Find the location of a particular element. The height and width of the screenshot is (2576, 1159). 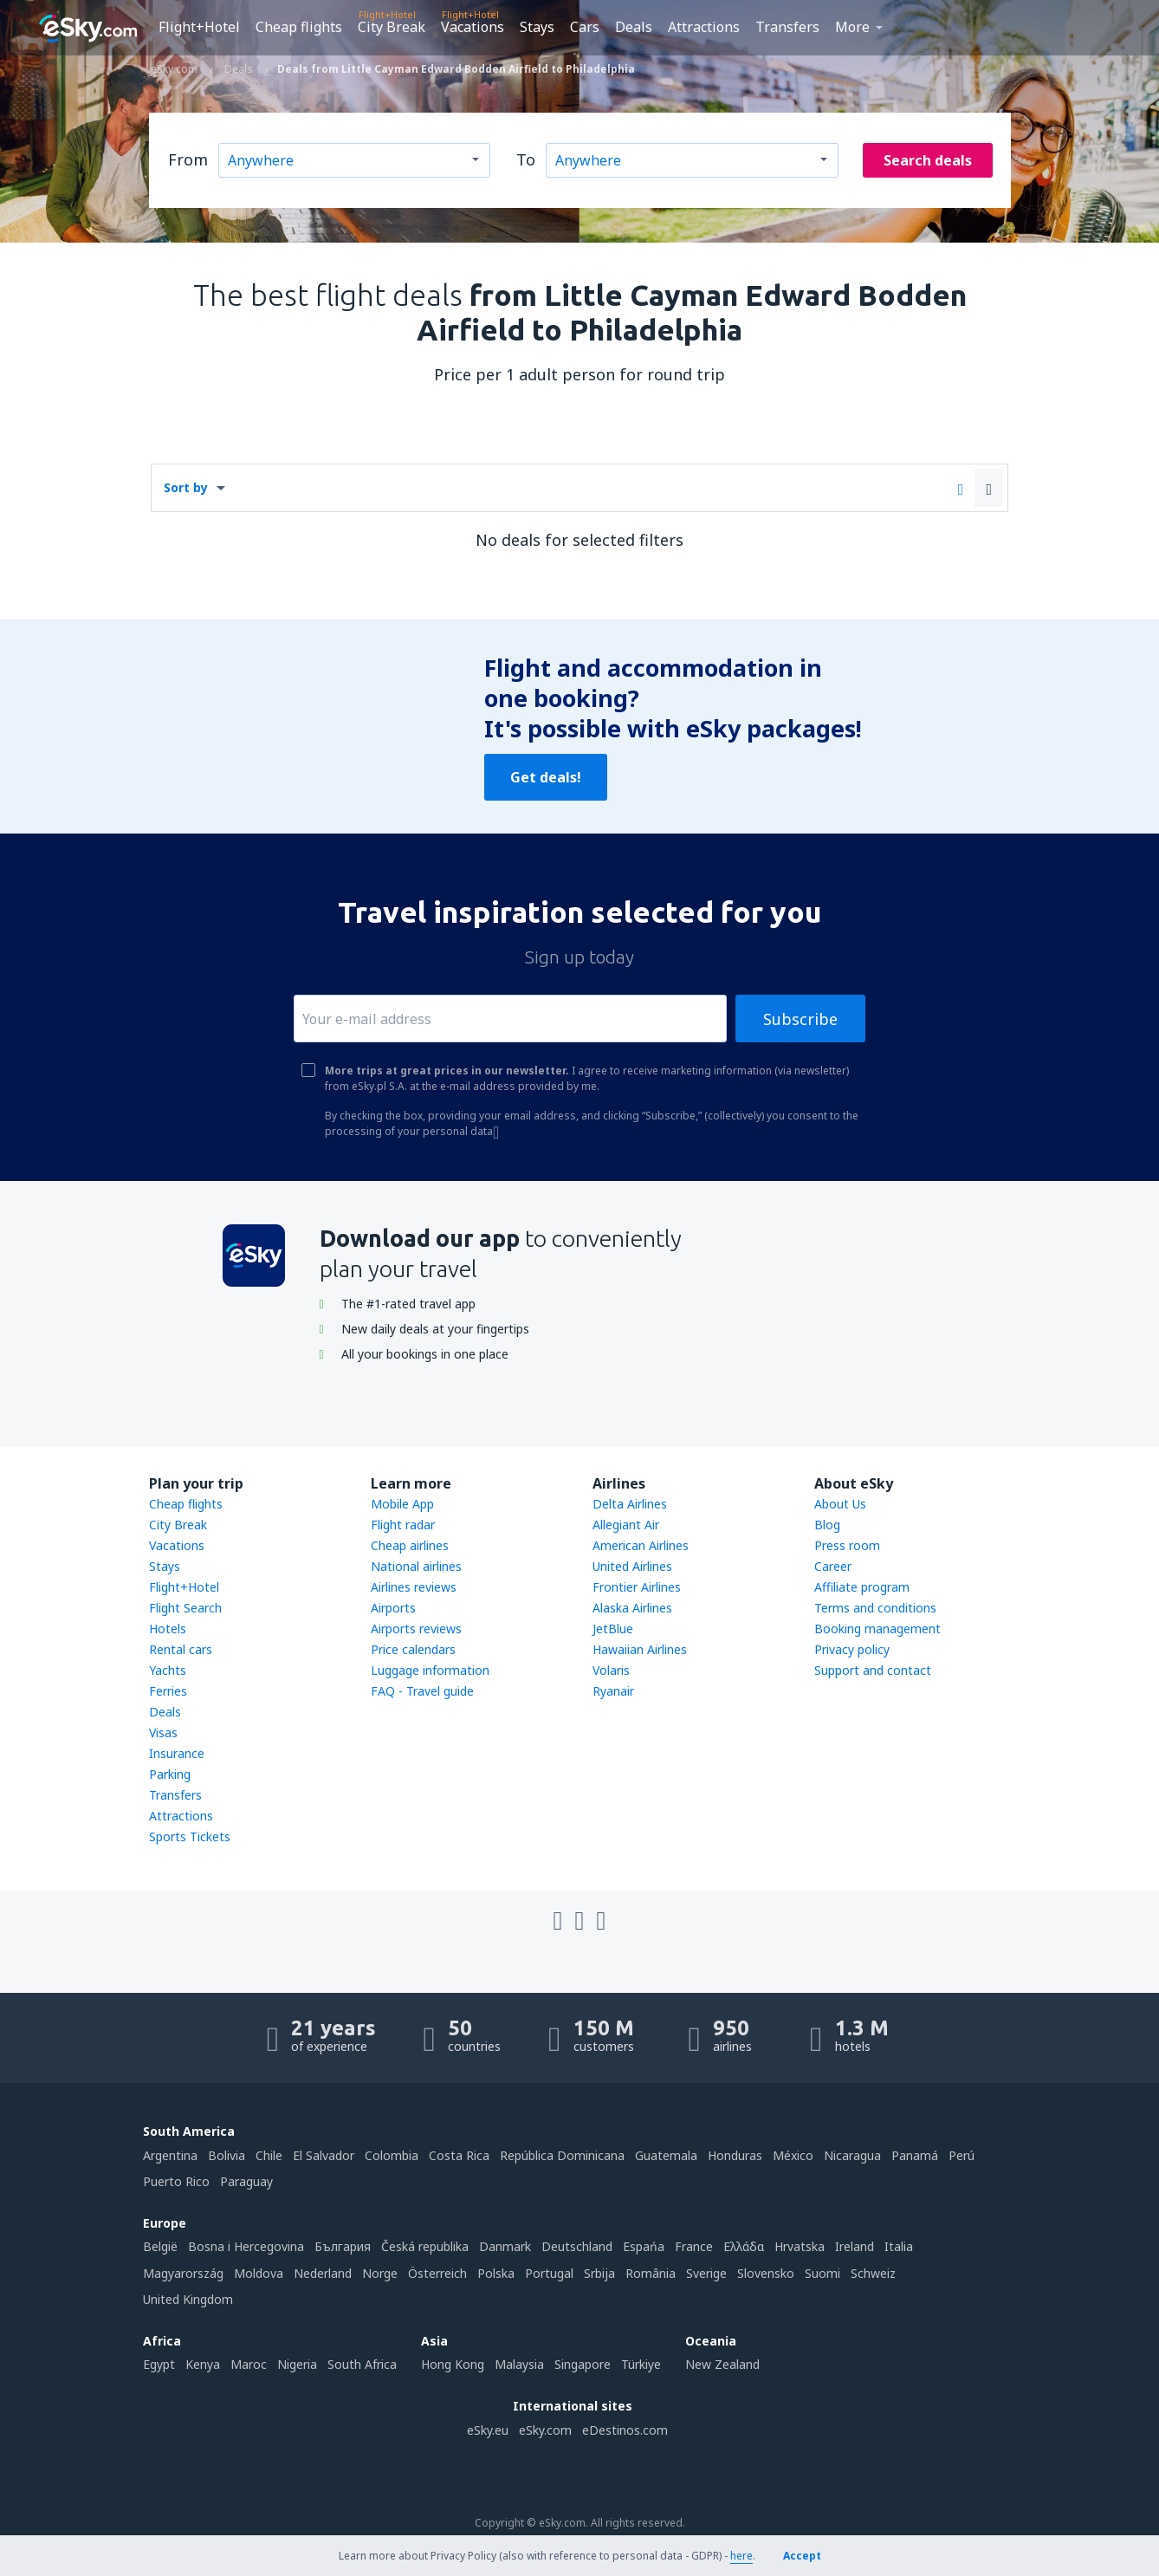

Magyarország is located at coordinates (183, 2273).